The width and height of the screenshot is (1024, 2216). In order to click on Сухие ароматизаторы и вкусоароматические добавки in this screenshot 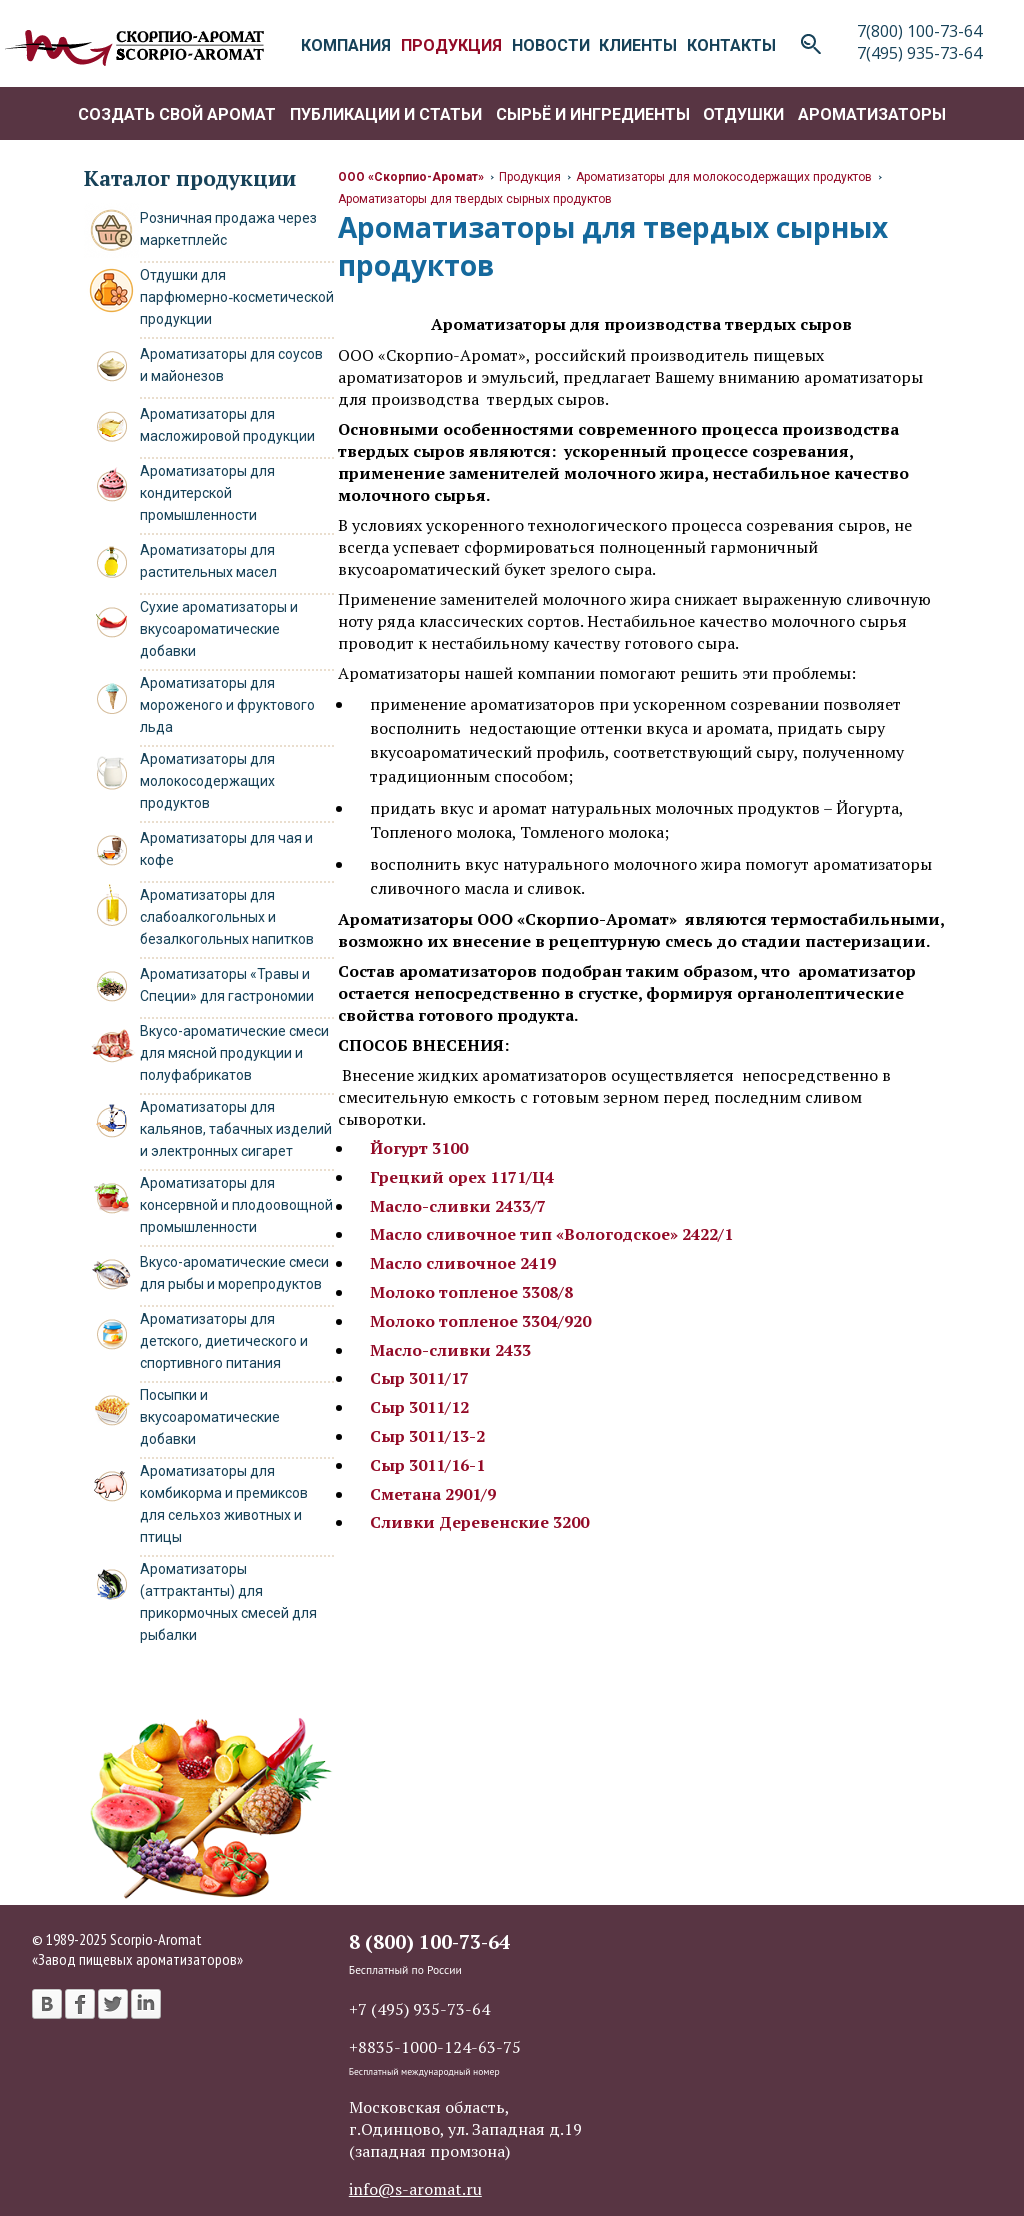, I will do `click(219, 629)`.